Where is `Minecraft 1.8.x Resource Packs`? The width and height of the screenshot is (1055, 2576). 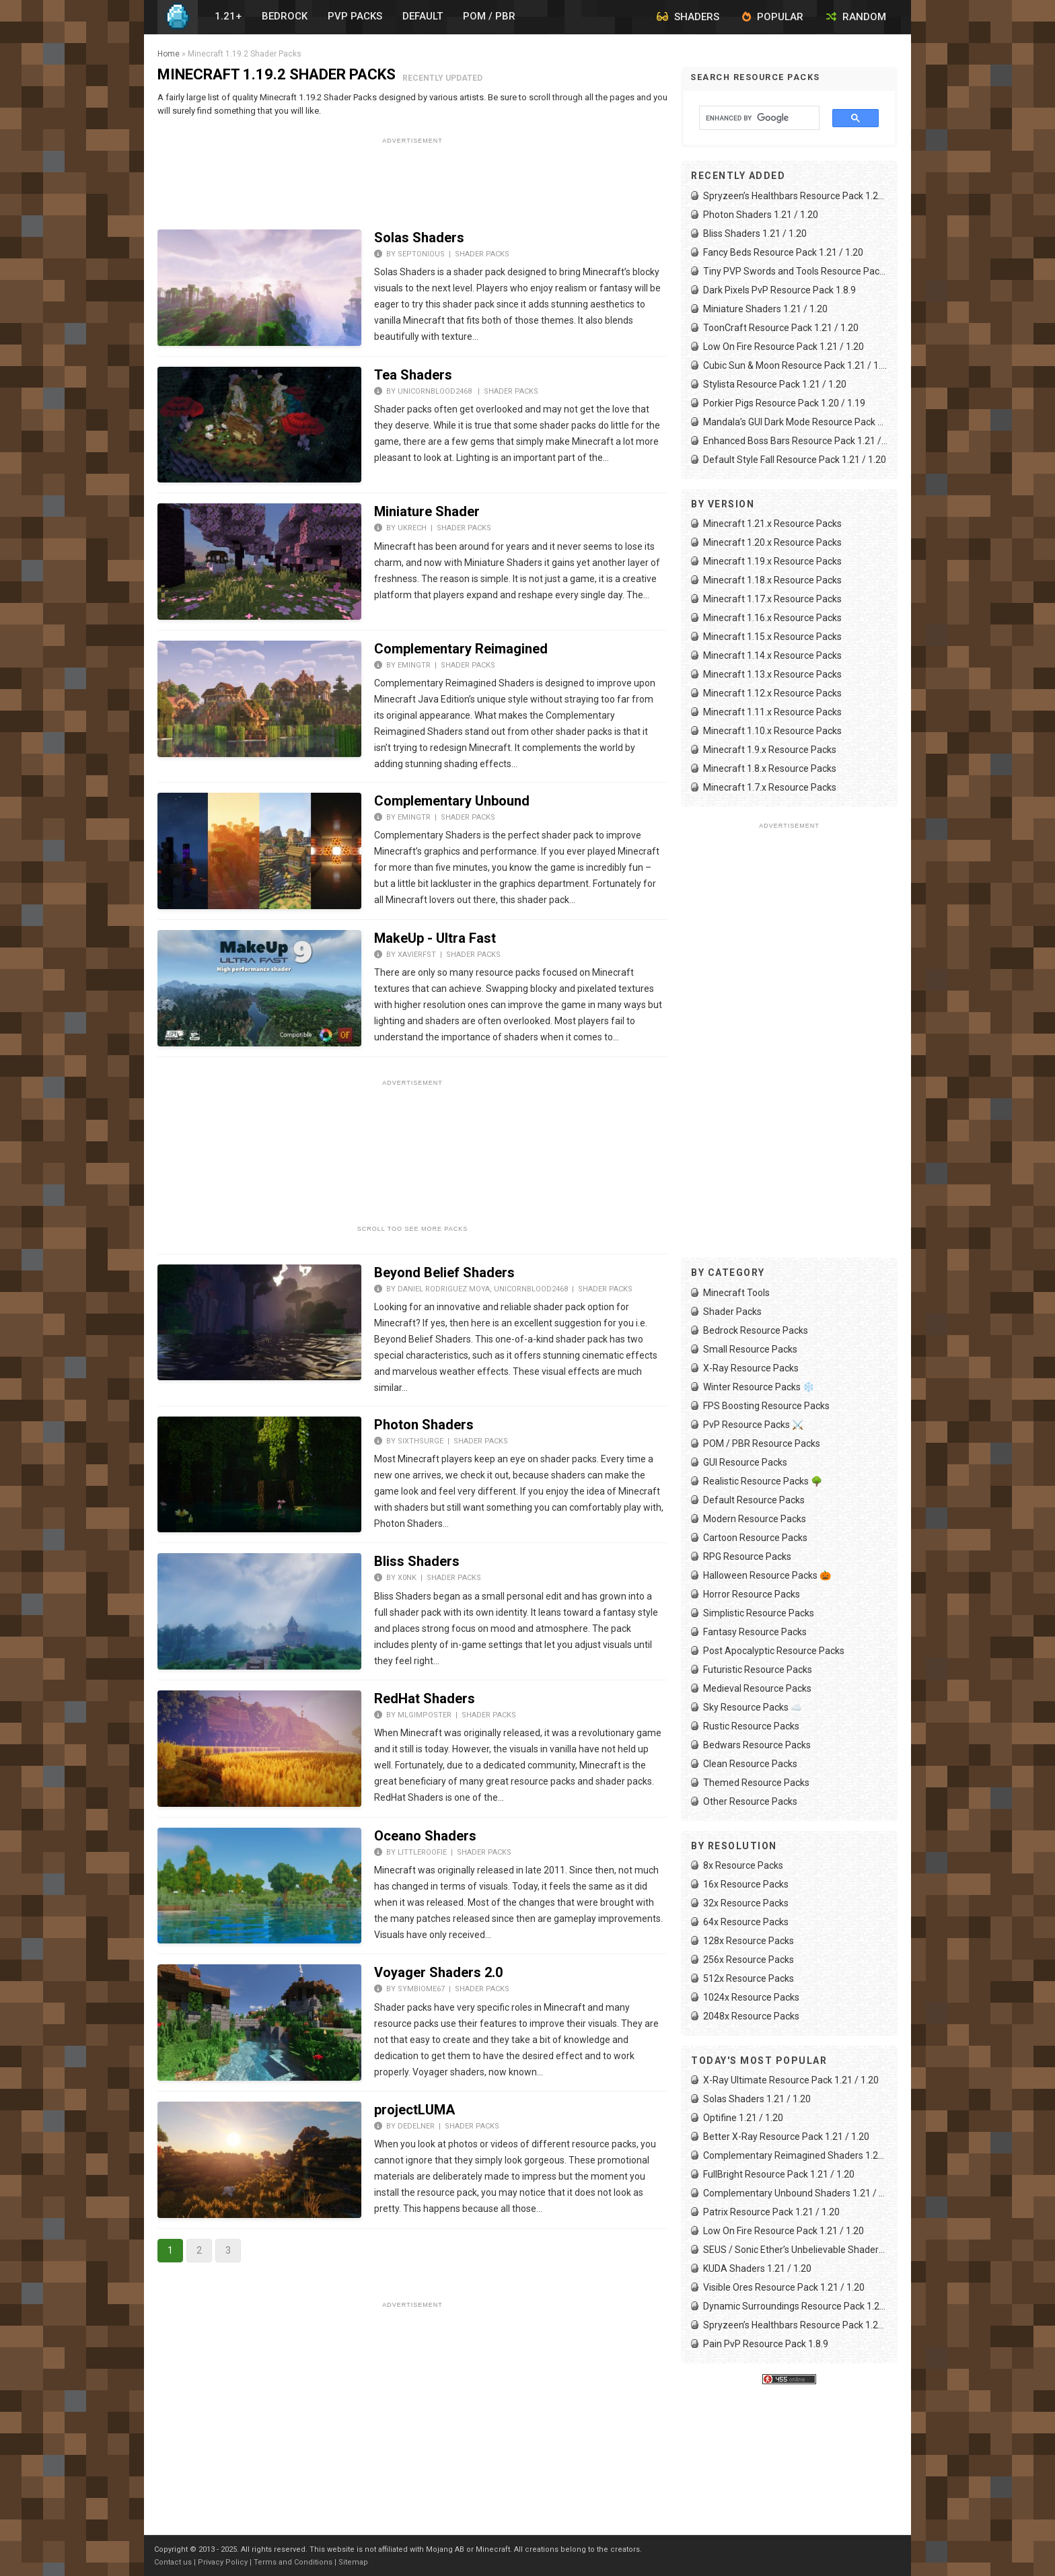 Minecraft 1.8.x Resource Packs is located at coordinates (769, 768).